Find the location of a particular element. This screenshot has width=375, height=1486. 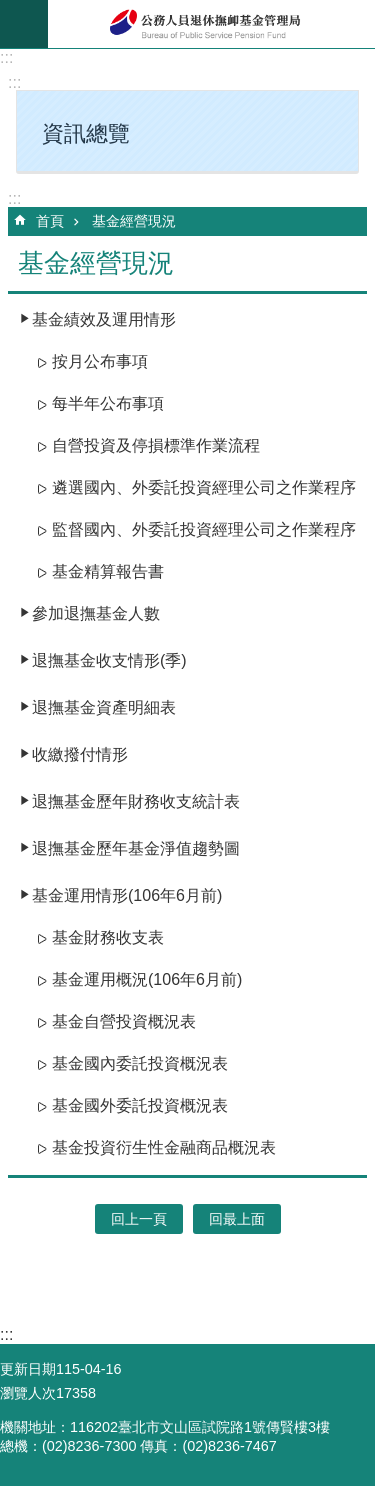

基金國外委託投資概況表 is located at coordinates (140, 1105).